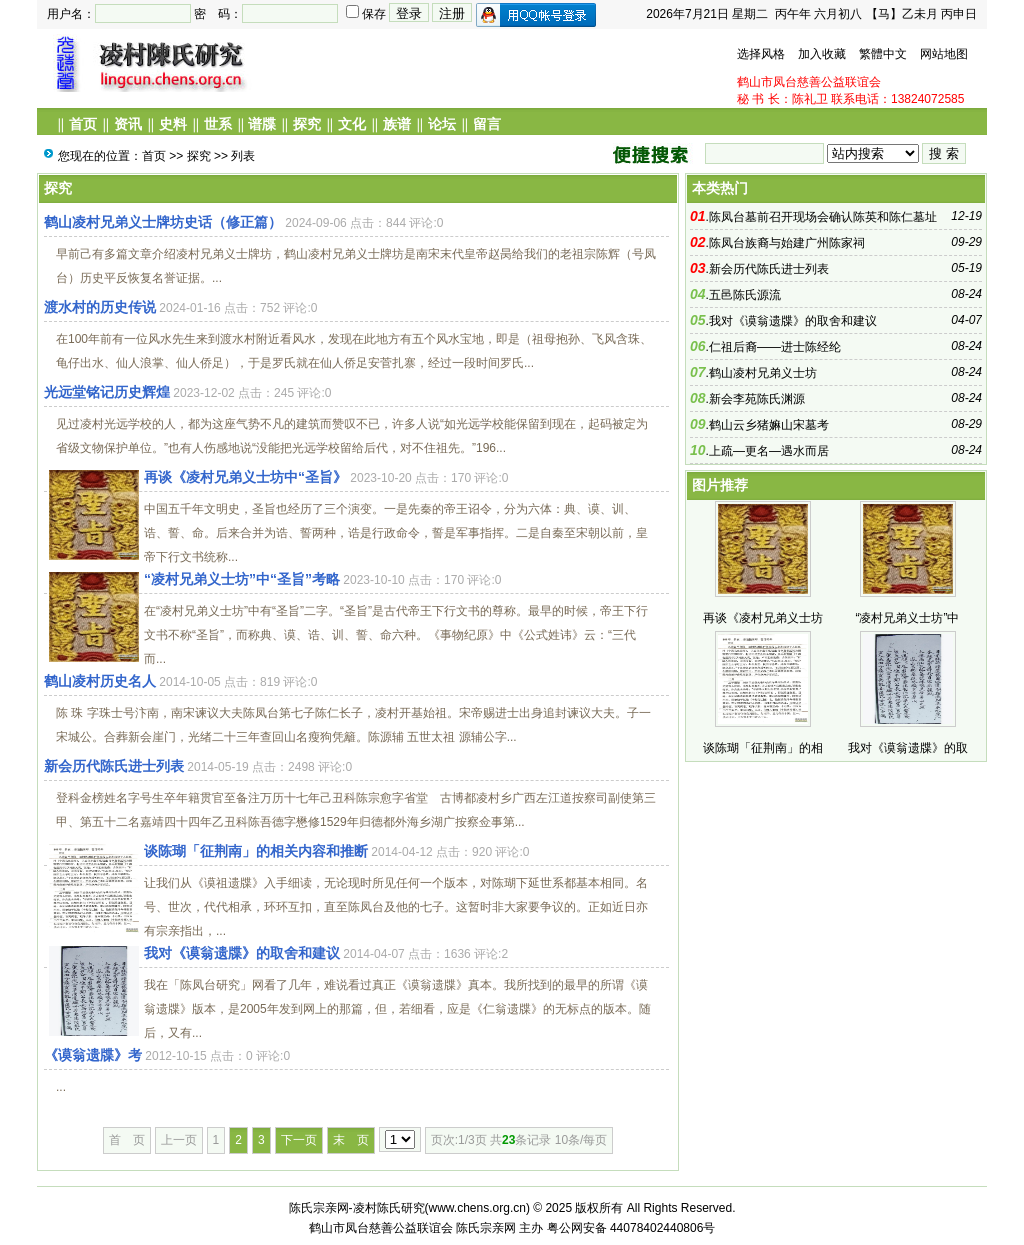  Describe the element at coordinates (763, 618) in the screenshot. I see `再谈《凌村兄弟义士坊` at that location.